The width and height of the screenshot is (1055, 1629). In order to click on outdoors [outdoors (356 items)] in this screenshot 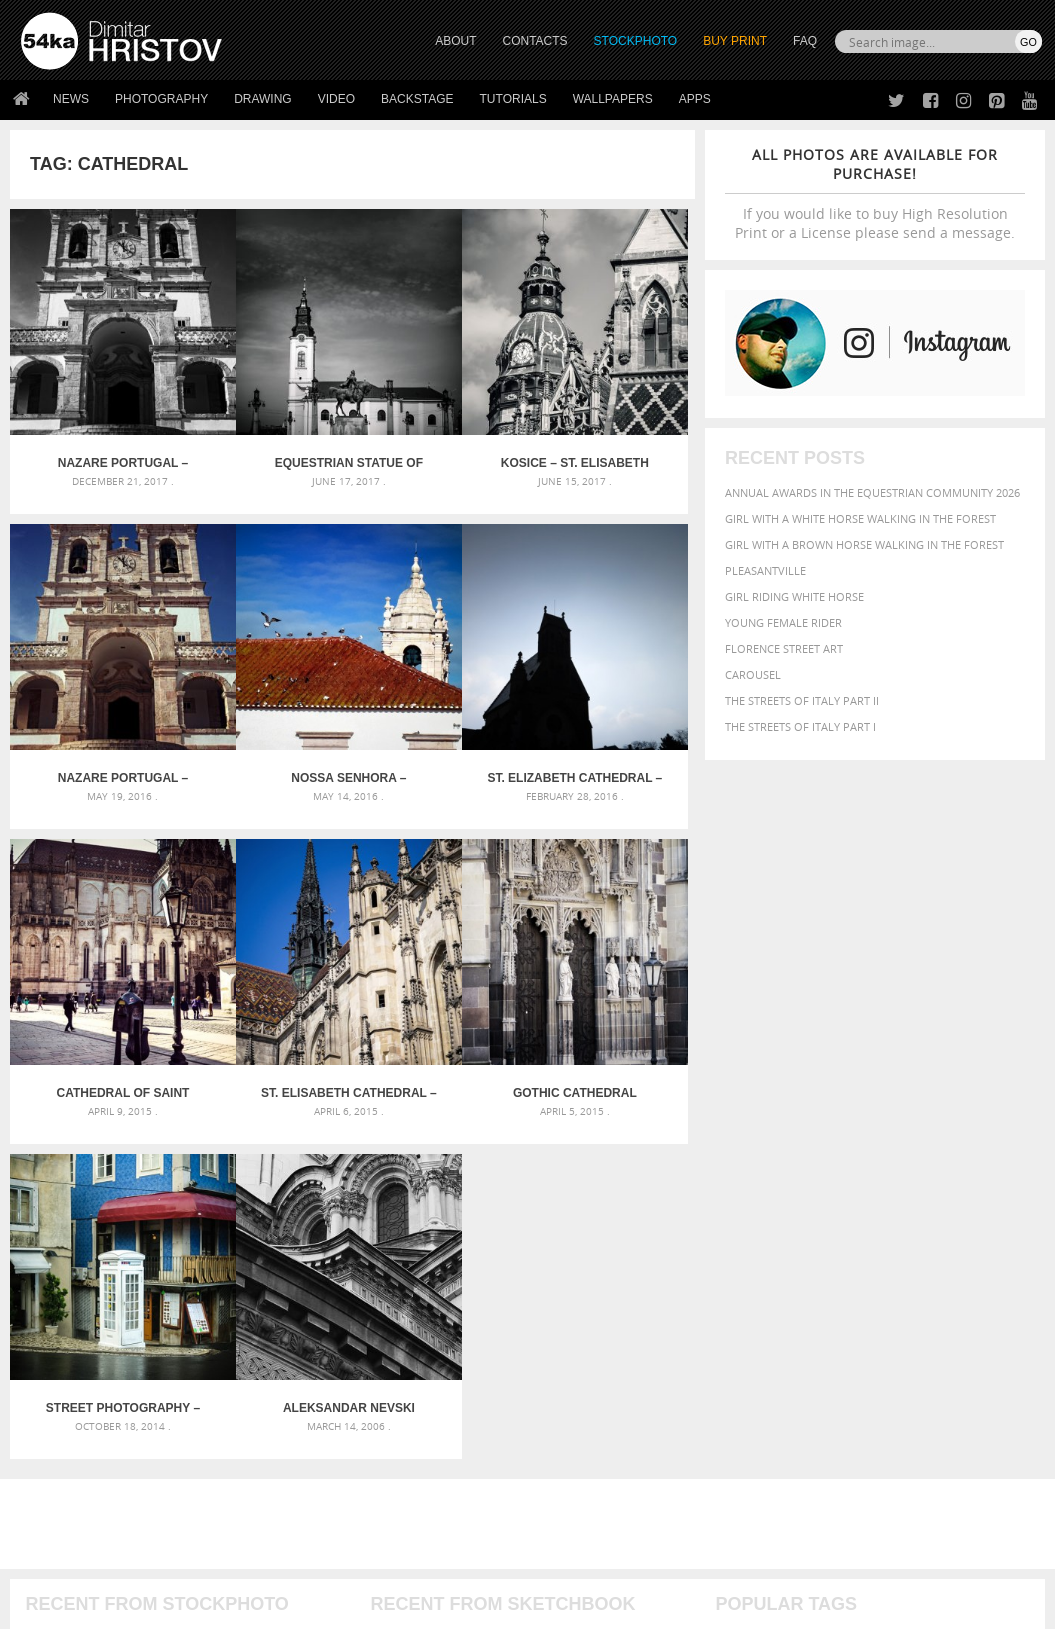, I will do `click(929, 1232)`.